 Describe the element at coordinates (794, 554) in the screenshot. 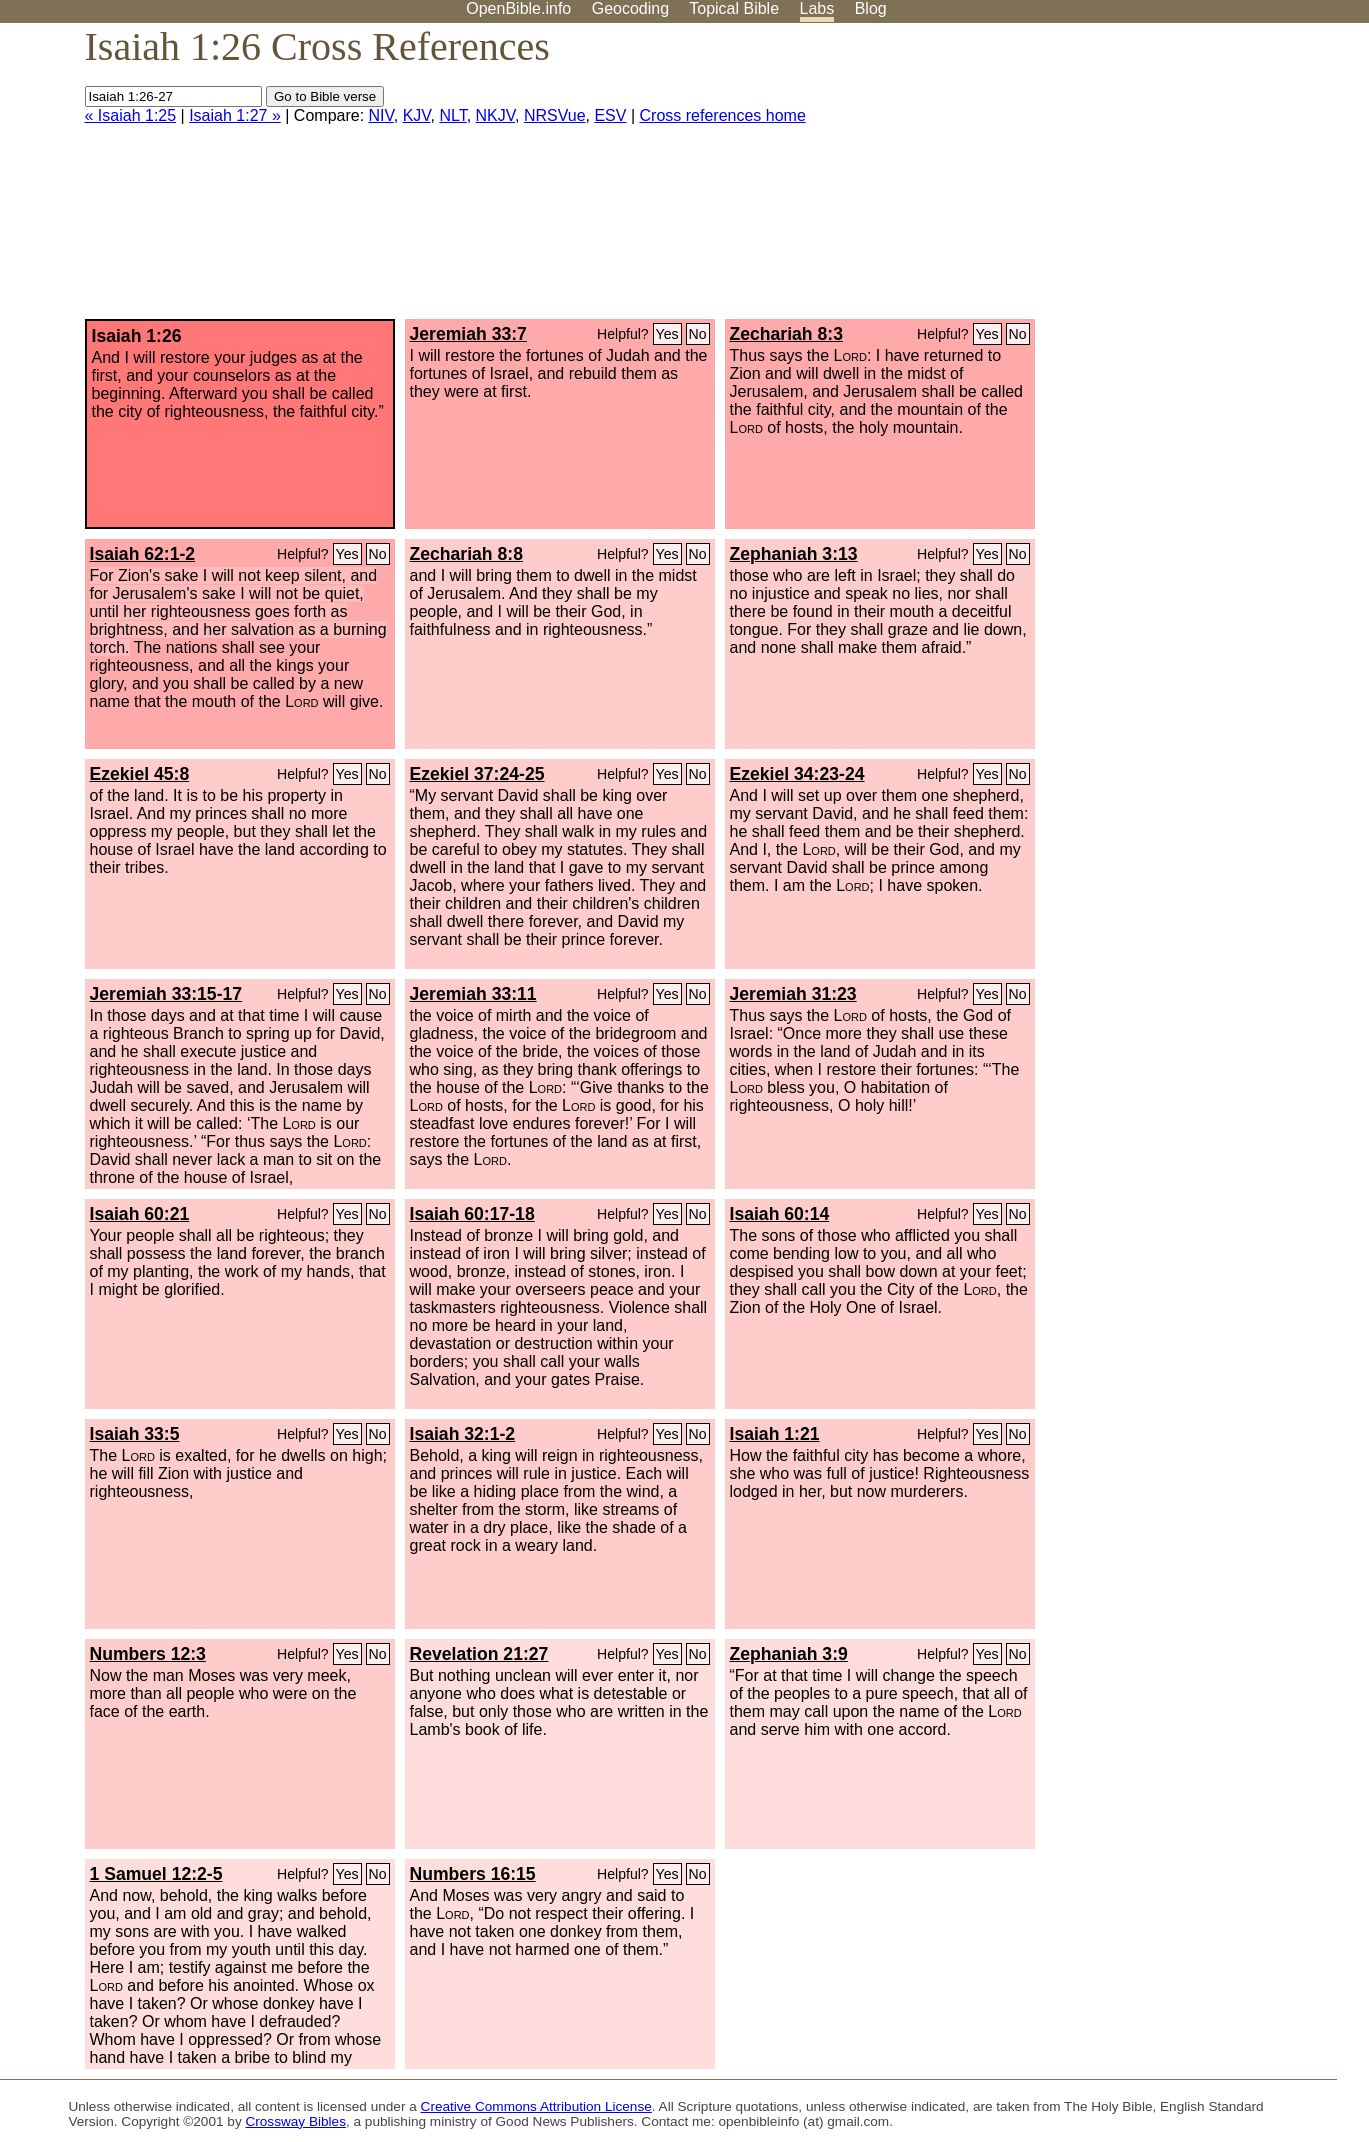

I see `Zephaniah 3:13` at that location.